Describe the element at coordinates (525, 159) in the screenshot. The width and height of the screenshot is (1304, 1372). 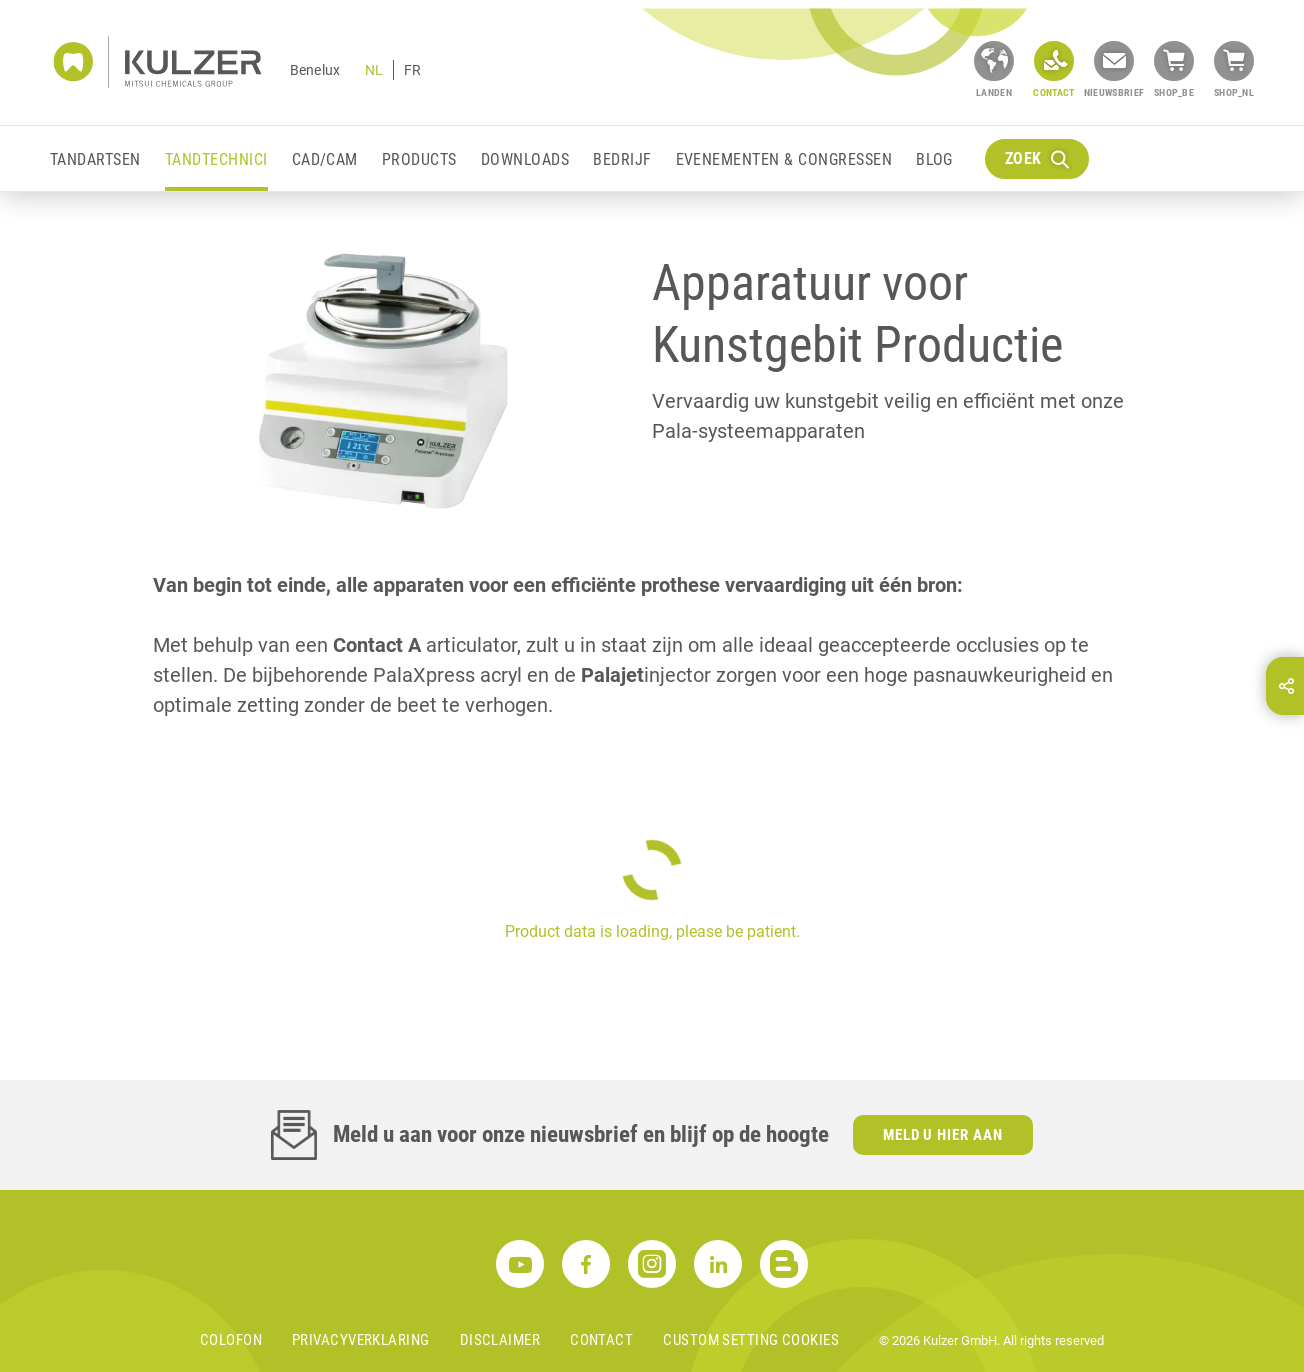
I see `Downloads` at that location.